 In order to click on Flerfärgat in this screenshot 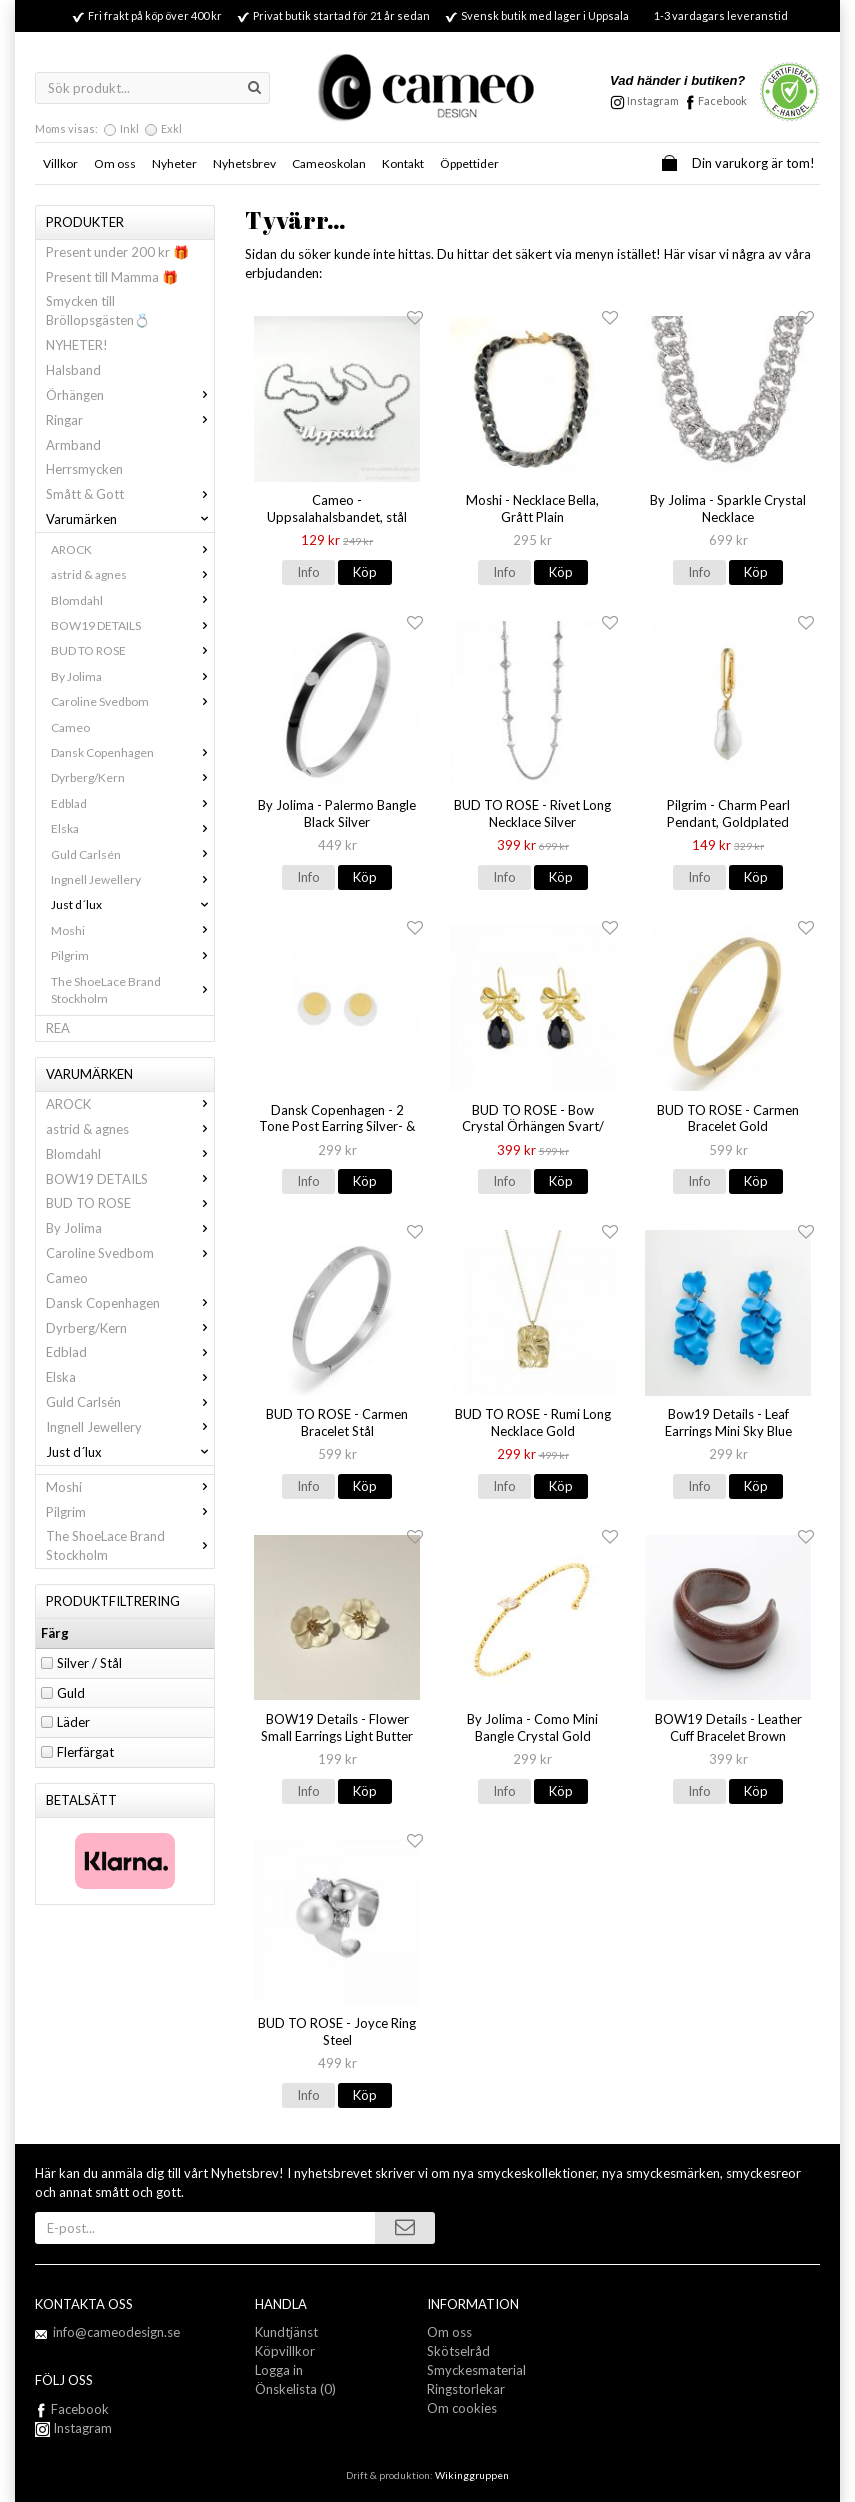, I will do `click(85, 1752)`.